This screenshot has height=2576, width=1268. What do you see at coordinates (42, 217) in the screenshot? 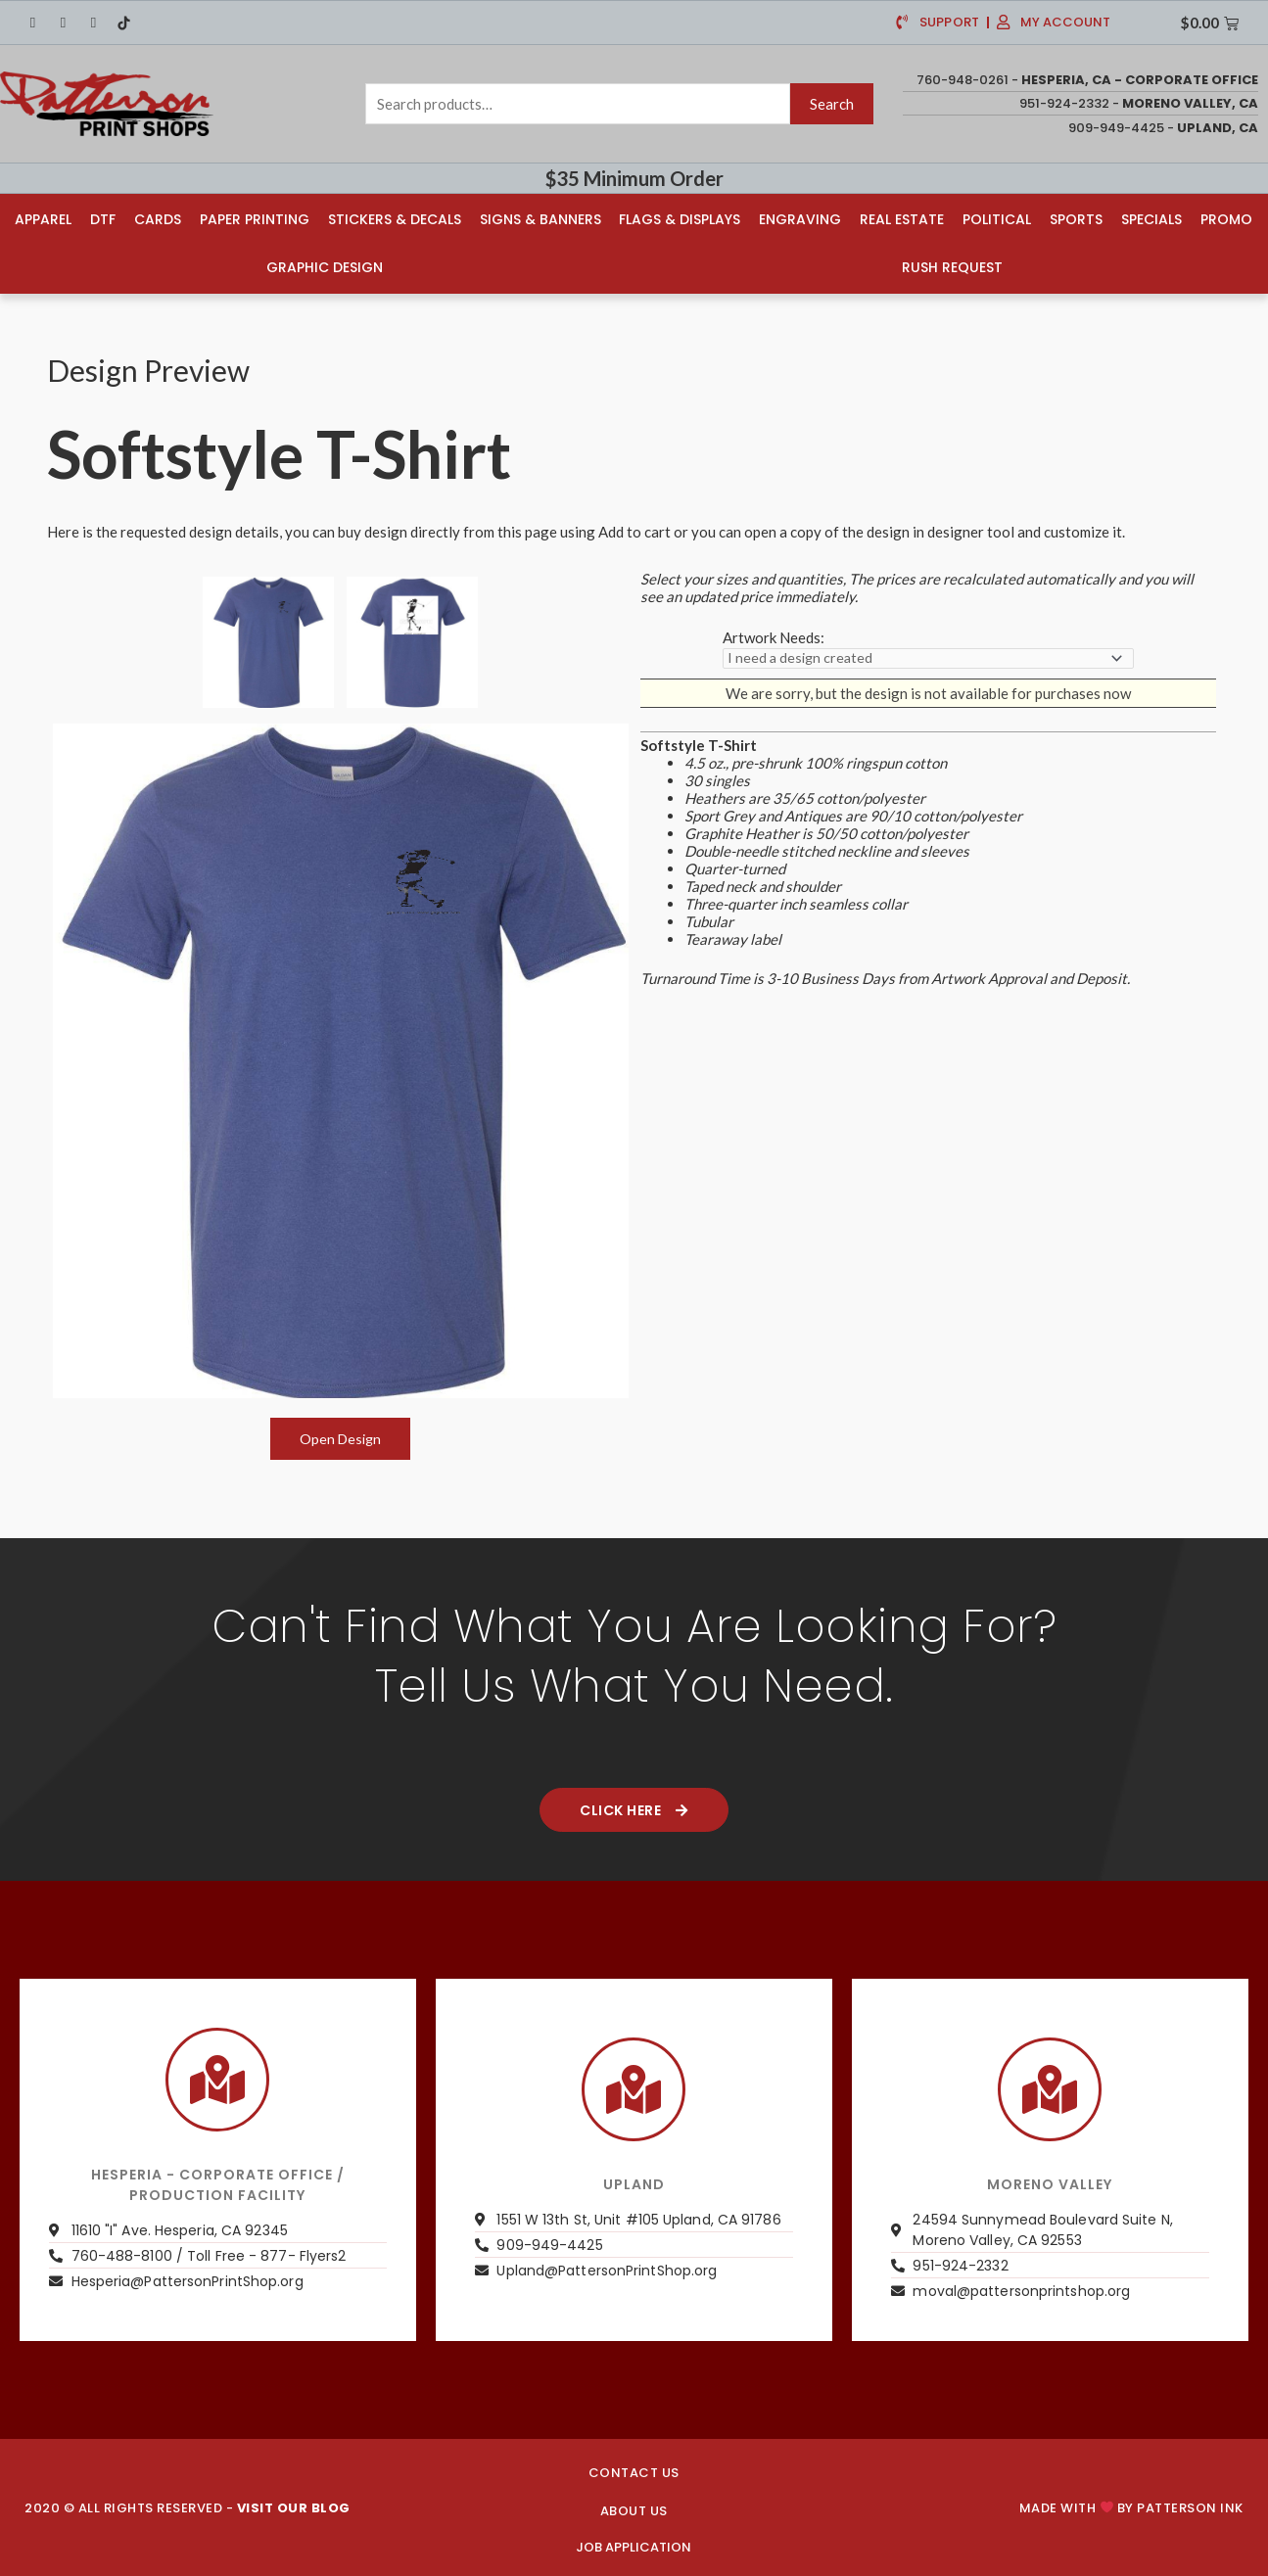
I see `Apparel` at bounding box center [42, 217].